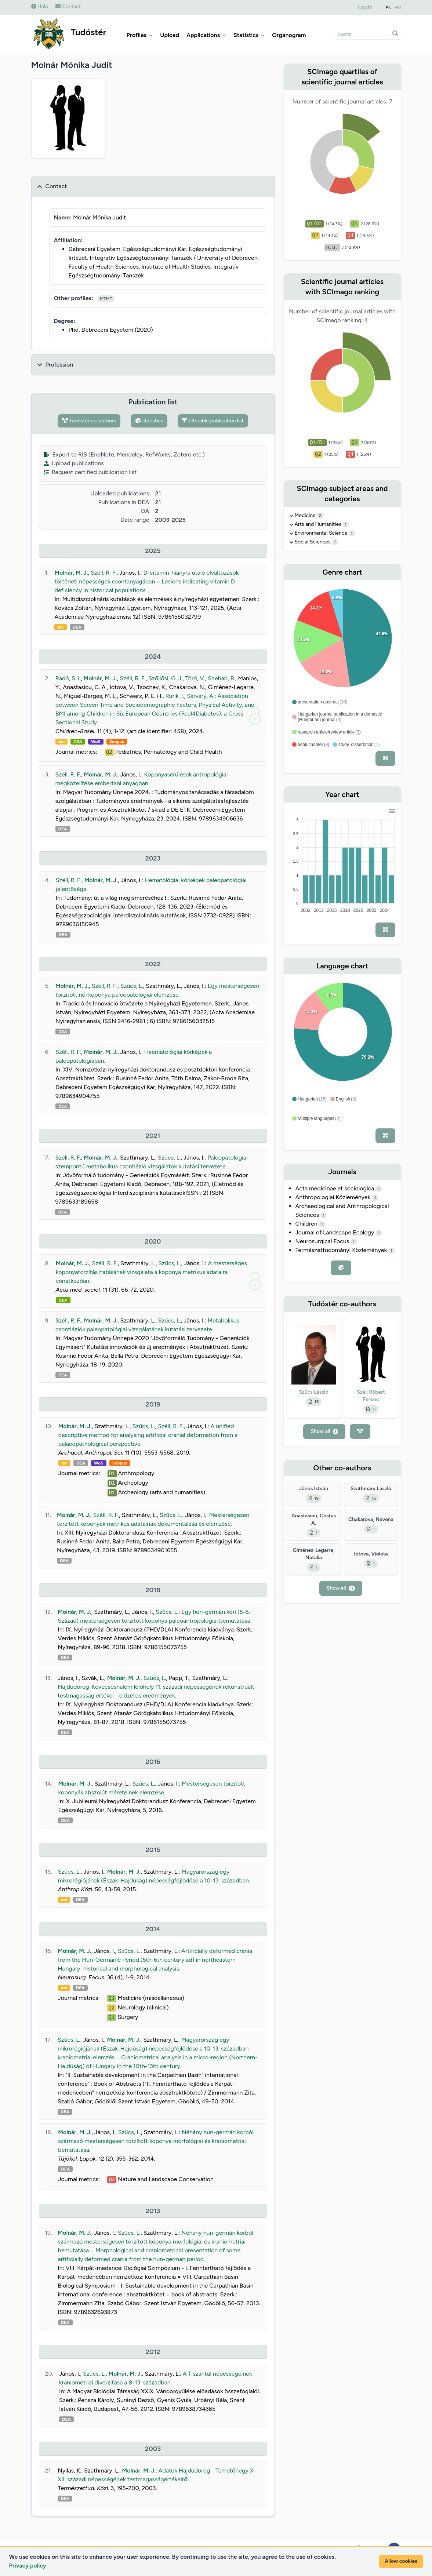  Describe the element at coordinates (401, 2561) in the screenshot. I see `Allow cookies` at that location.